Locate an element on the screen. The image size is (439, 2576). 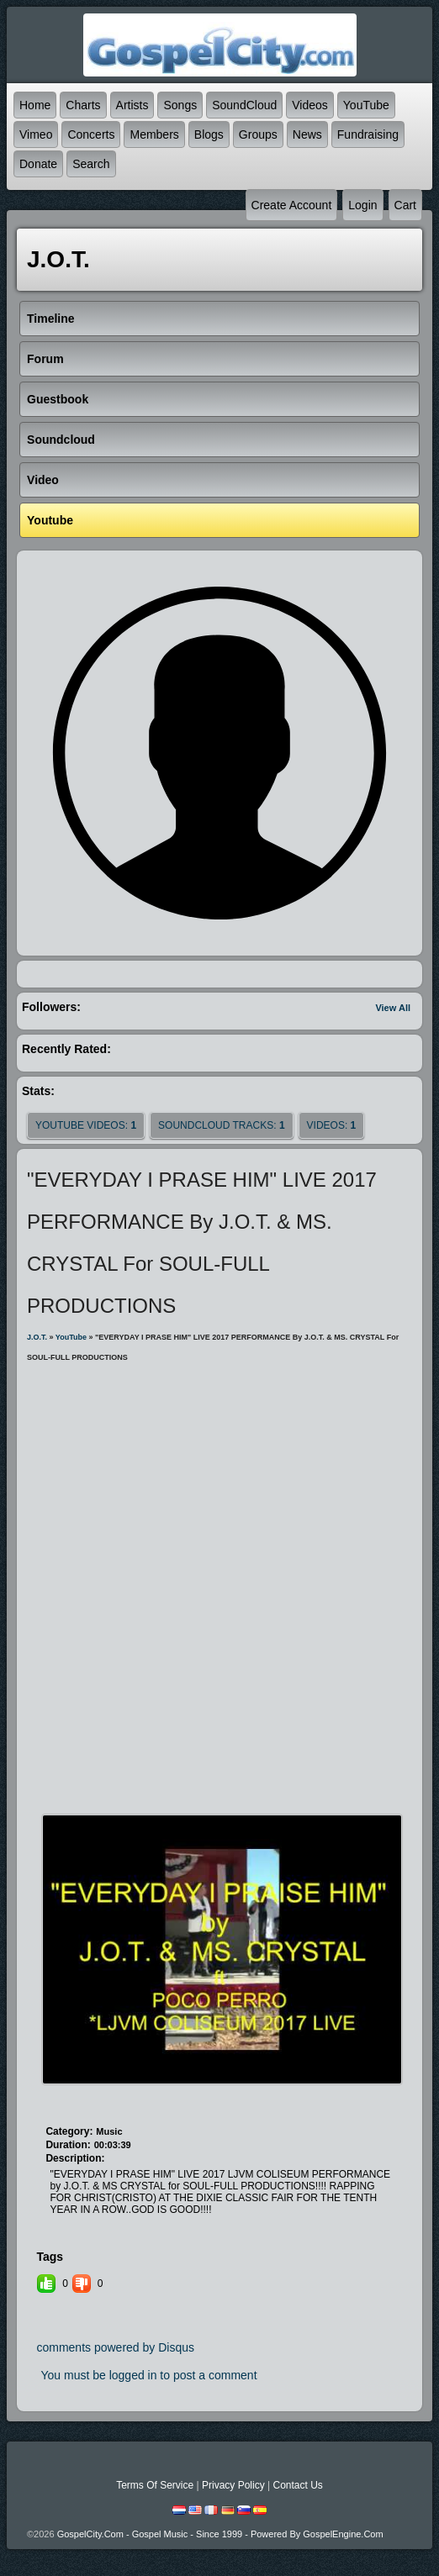
Groups is located at coordinates (258, 134).